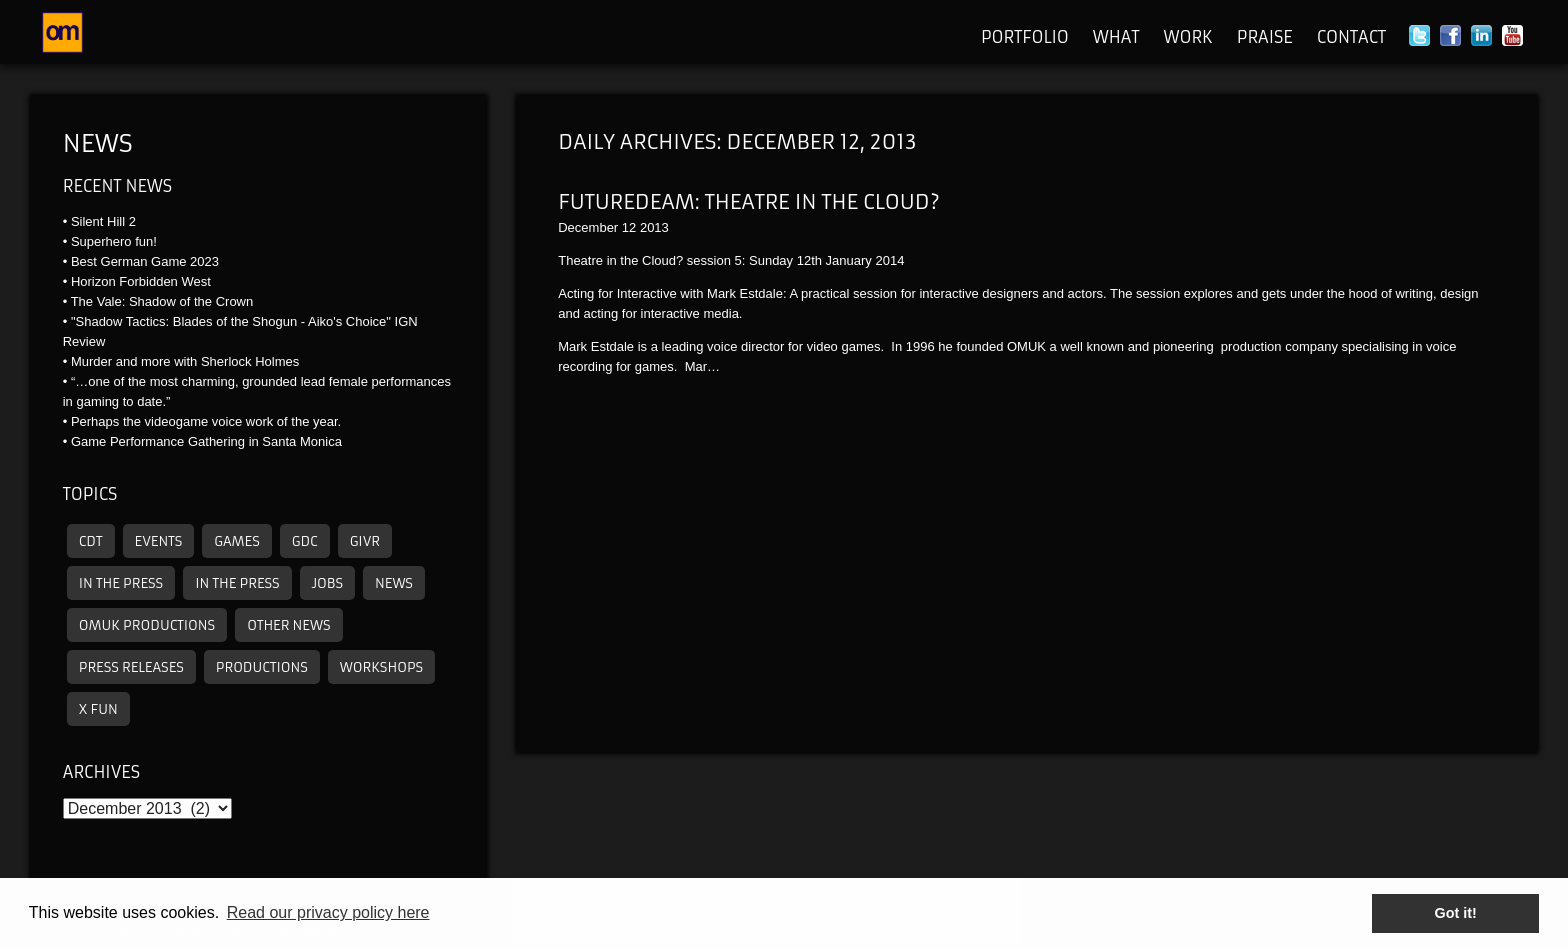 This screenshot has width=1568, height=949. Describe the element at coordinates (1351, 37) in the screenshot. I see `Contact` at that location.